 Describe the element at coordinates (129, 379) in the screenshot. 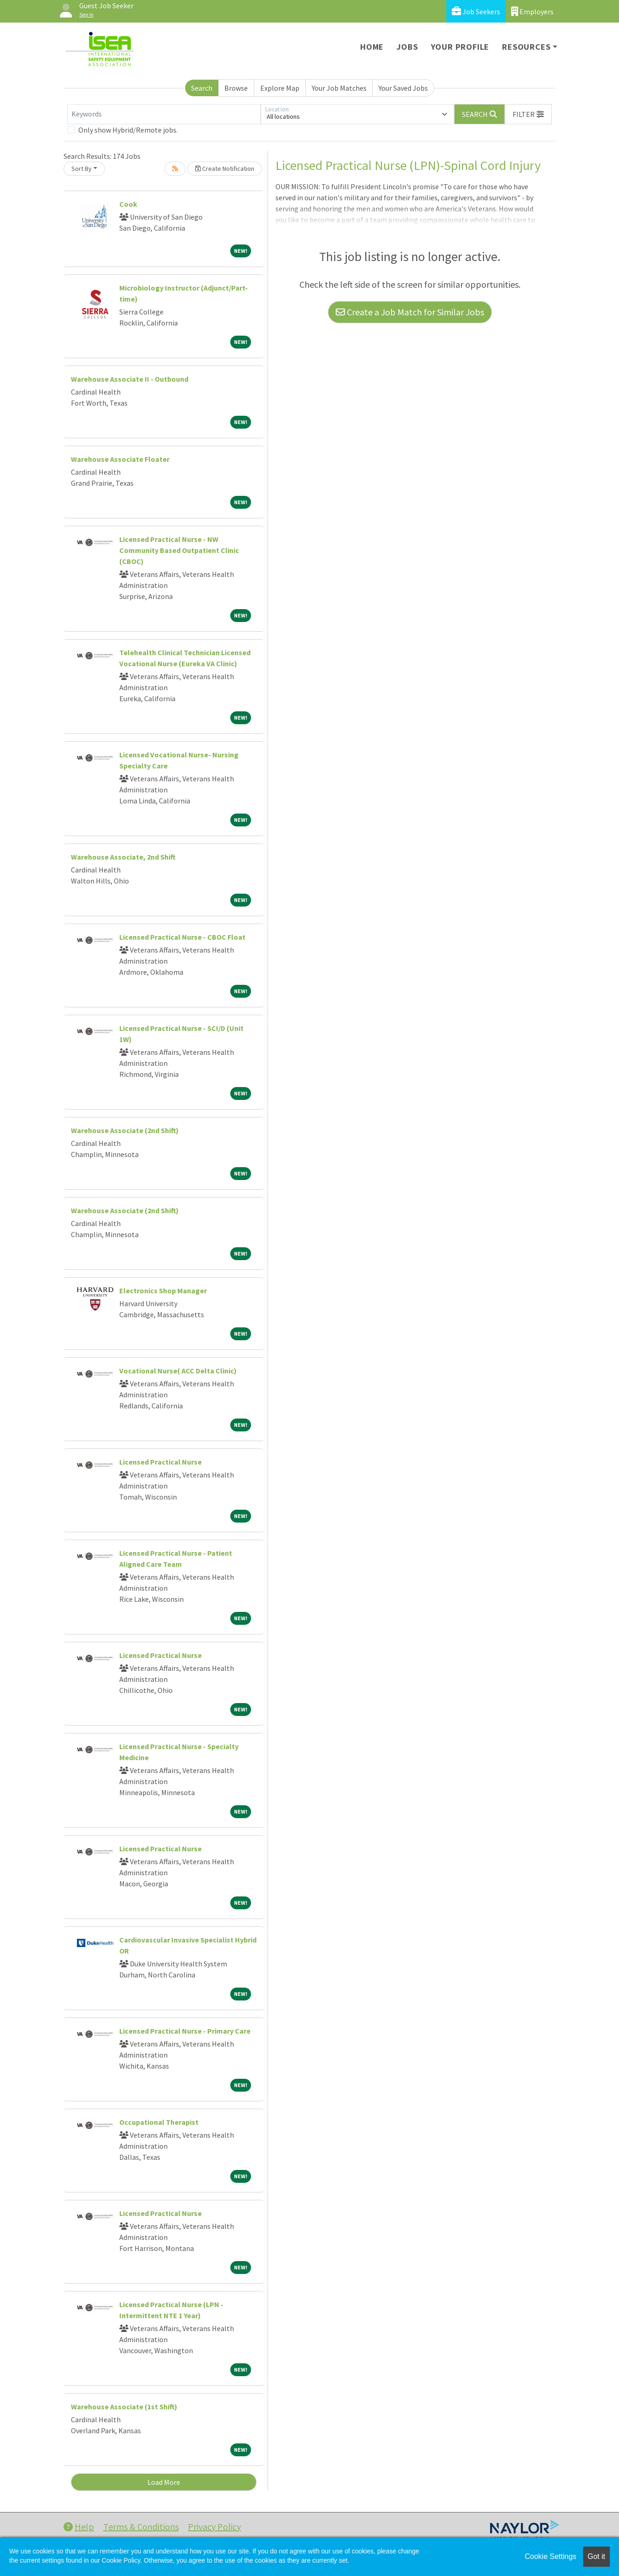

I see `Warehouse Associate II - Outbound` at that location.